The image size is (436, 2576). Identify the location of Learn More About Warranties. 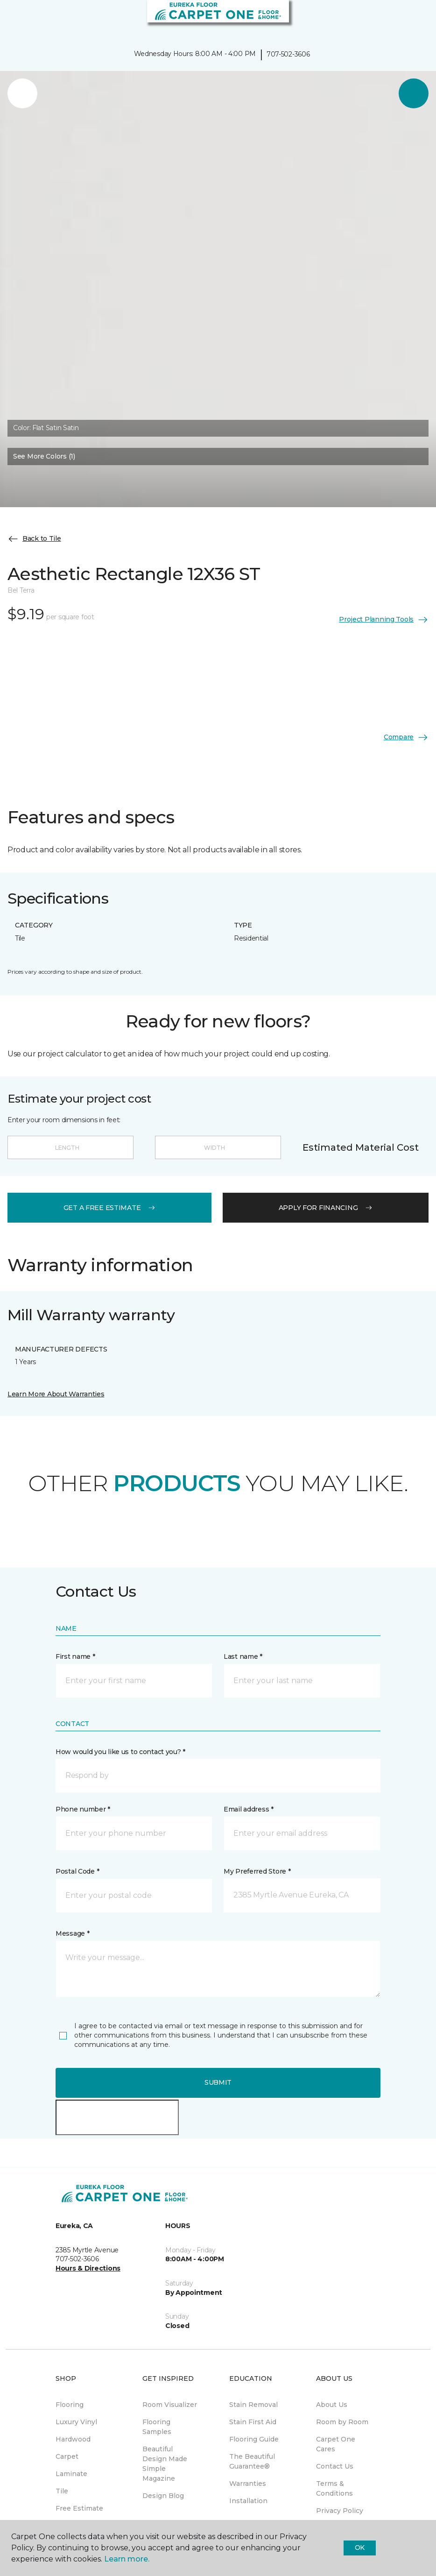
(55, 1394).